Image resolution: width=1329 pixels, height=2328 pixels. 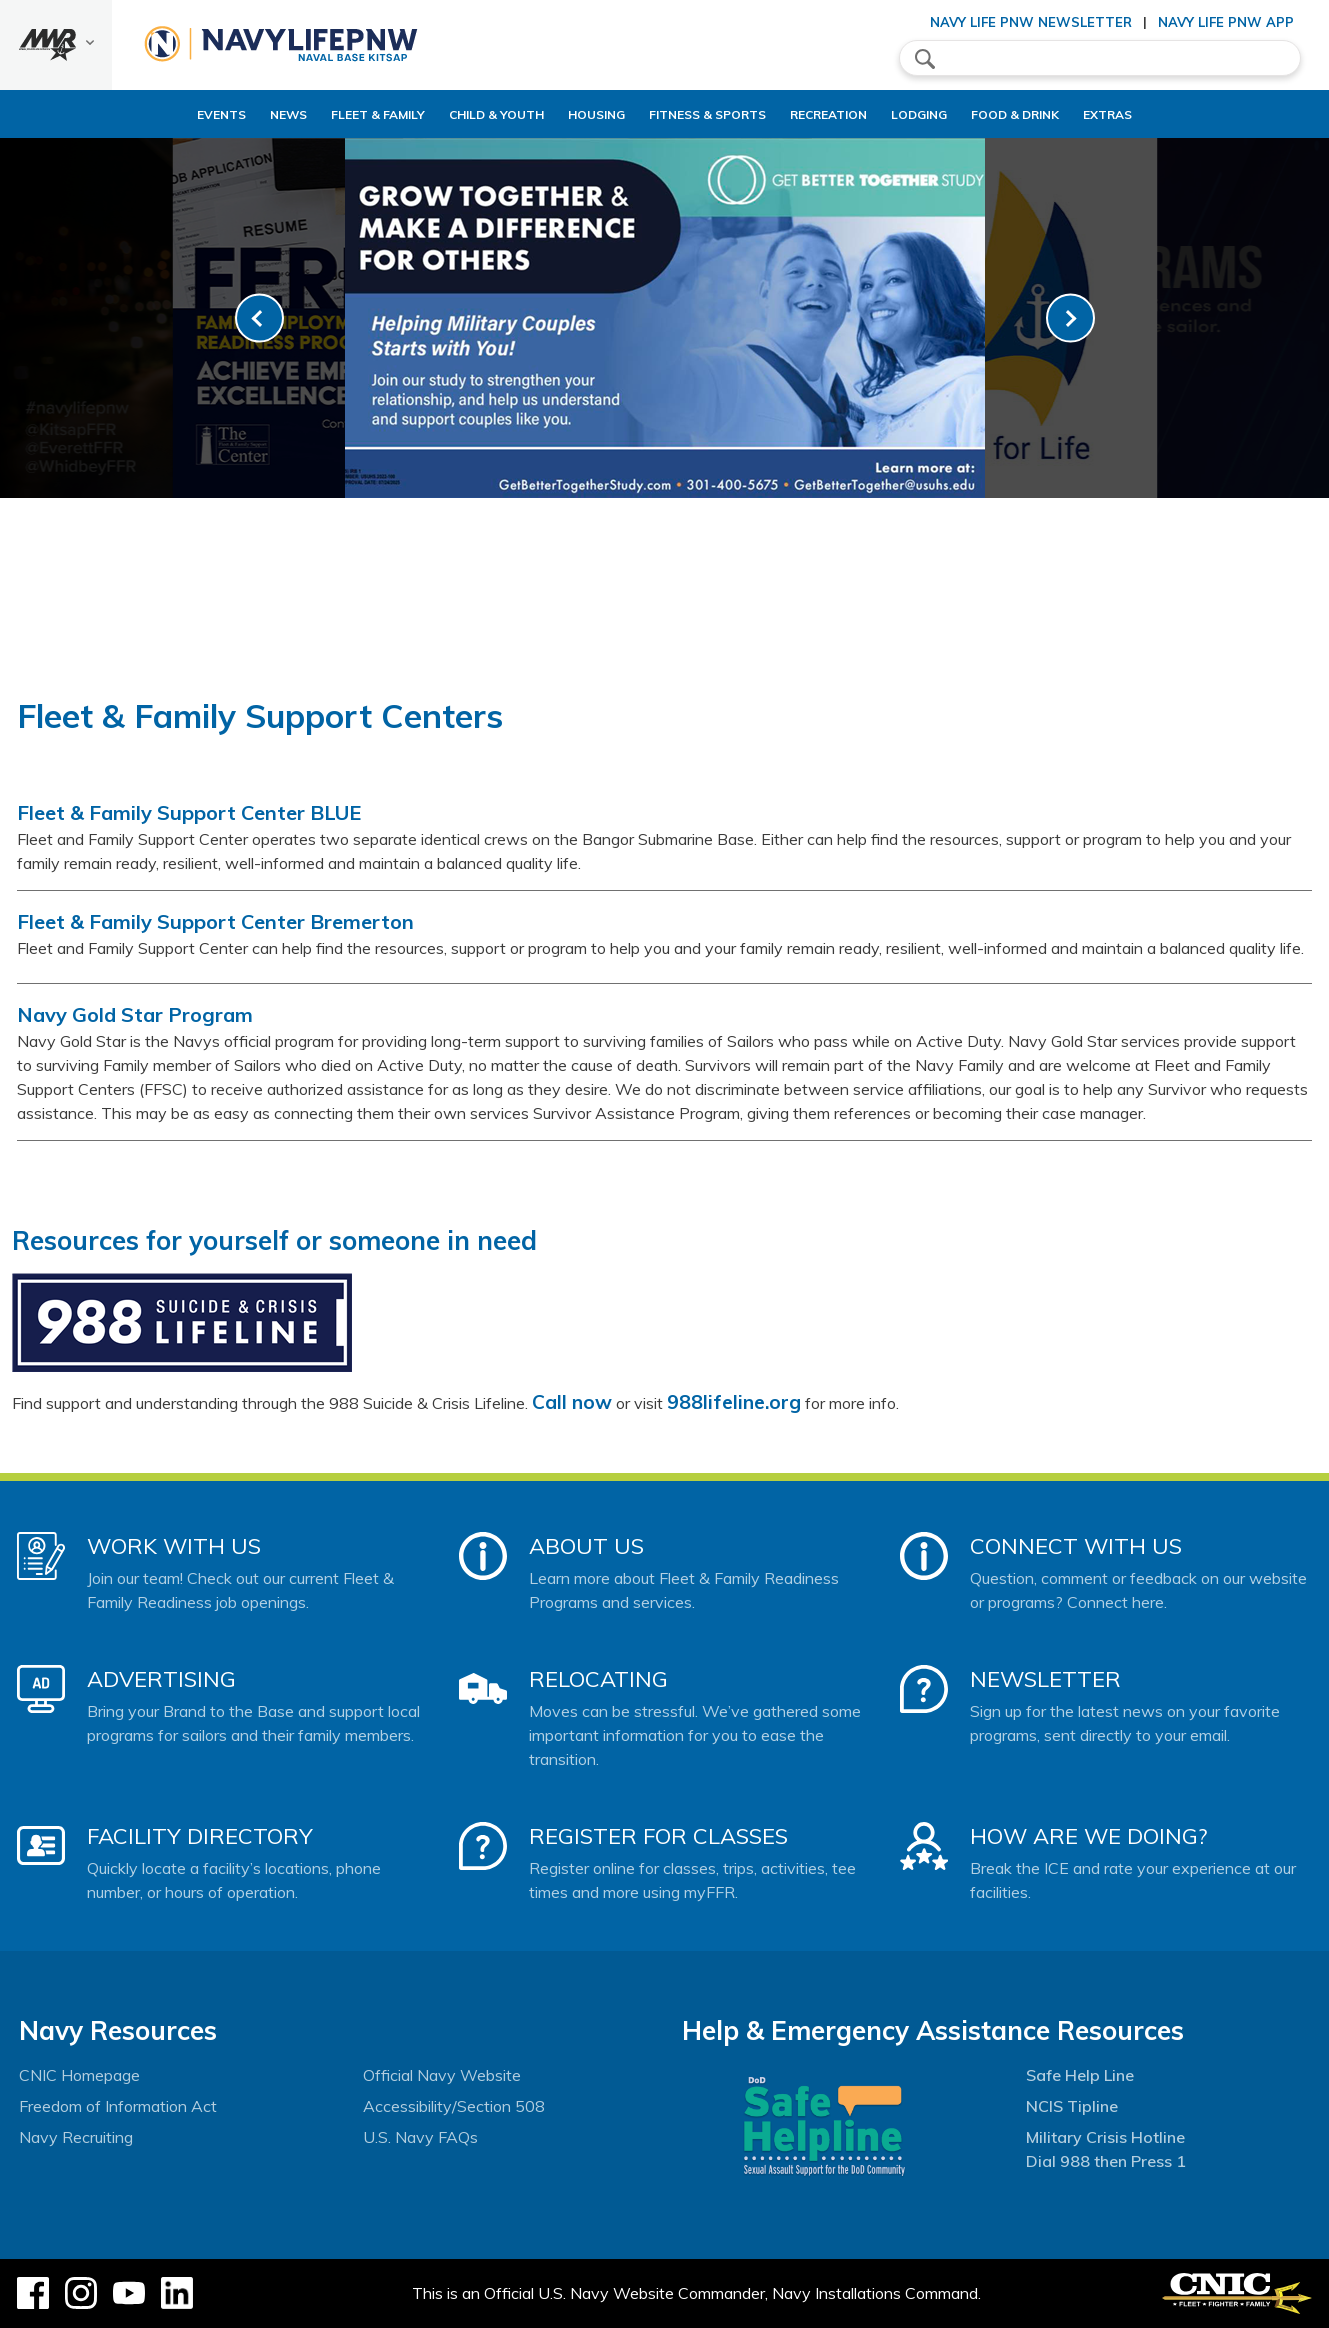 I want to click on Extras, so click(x=1158, y=114).